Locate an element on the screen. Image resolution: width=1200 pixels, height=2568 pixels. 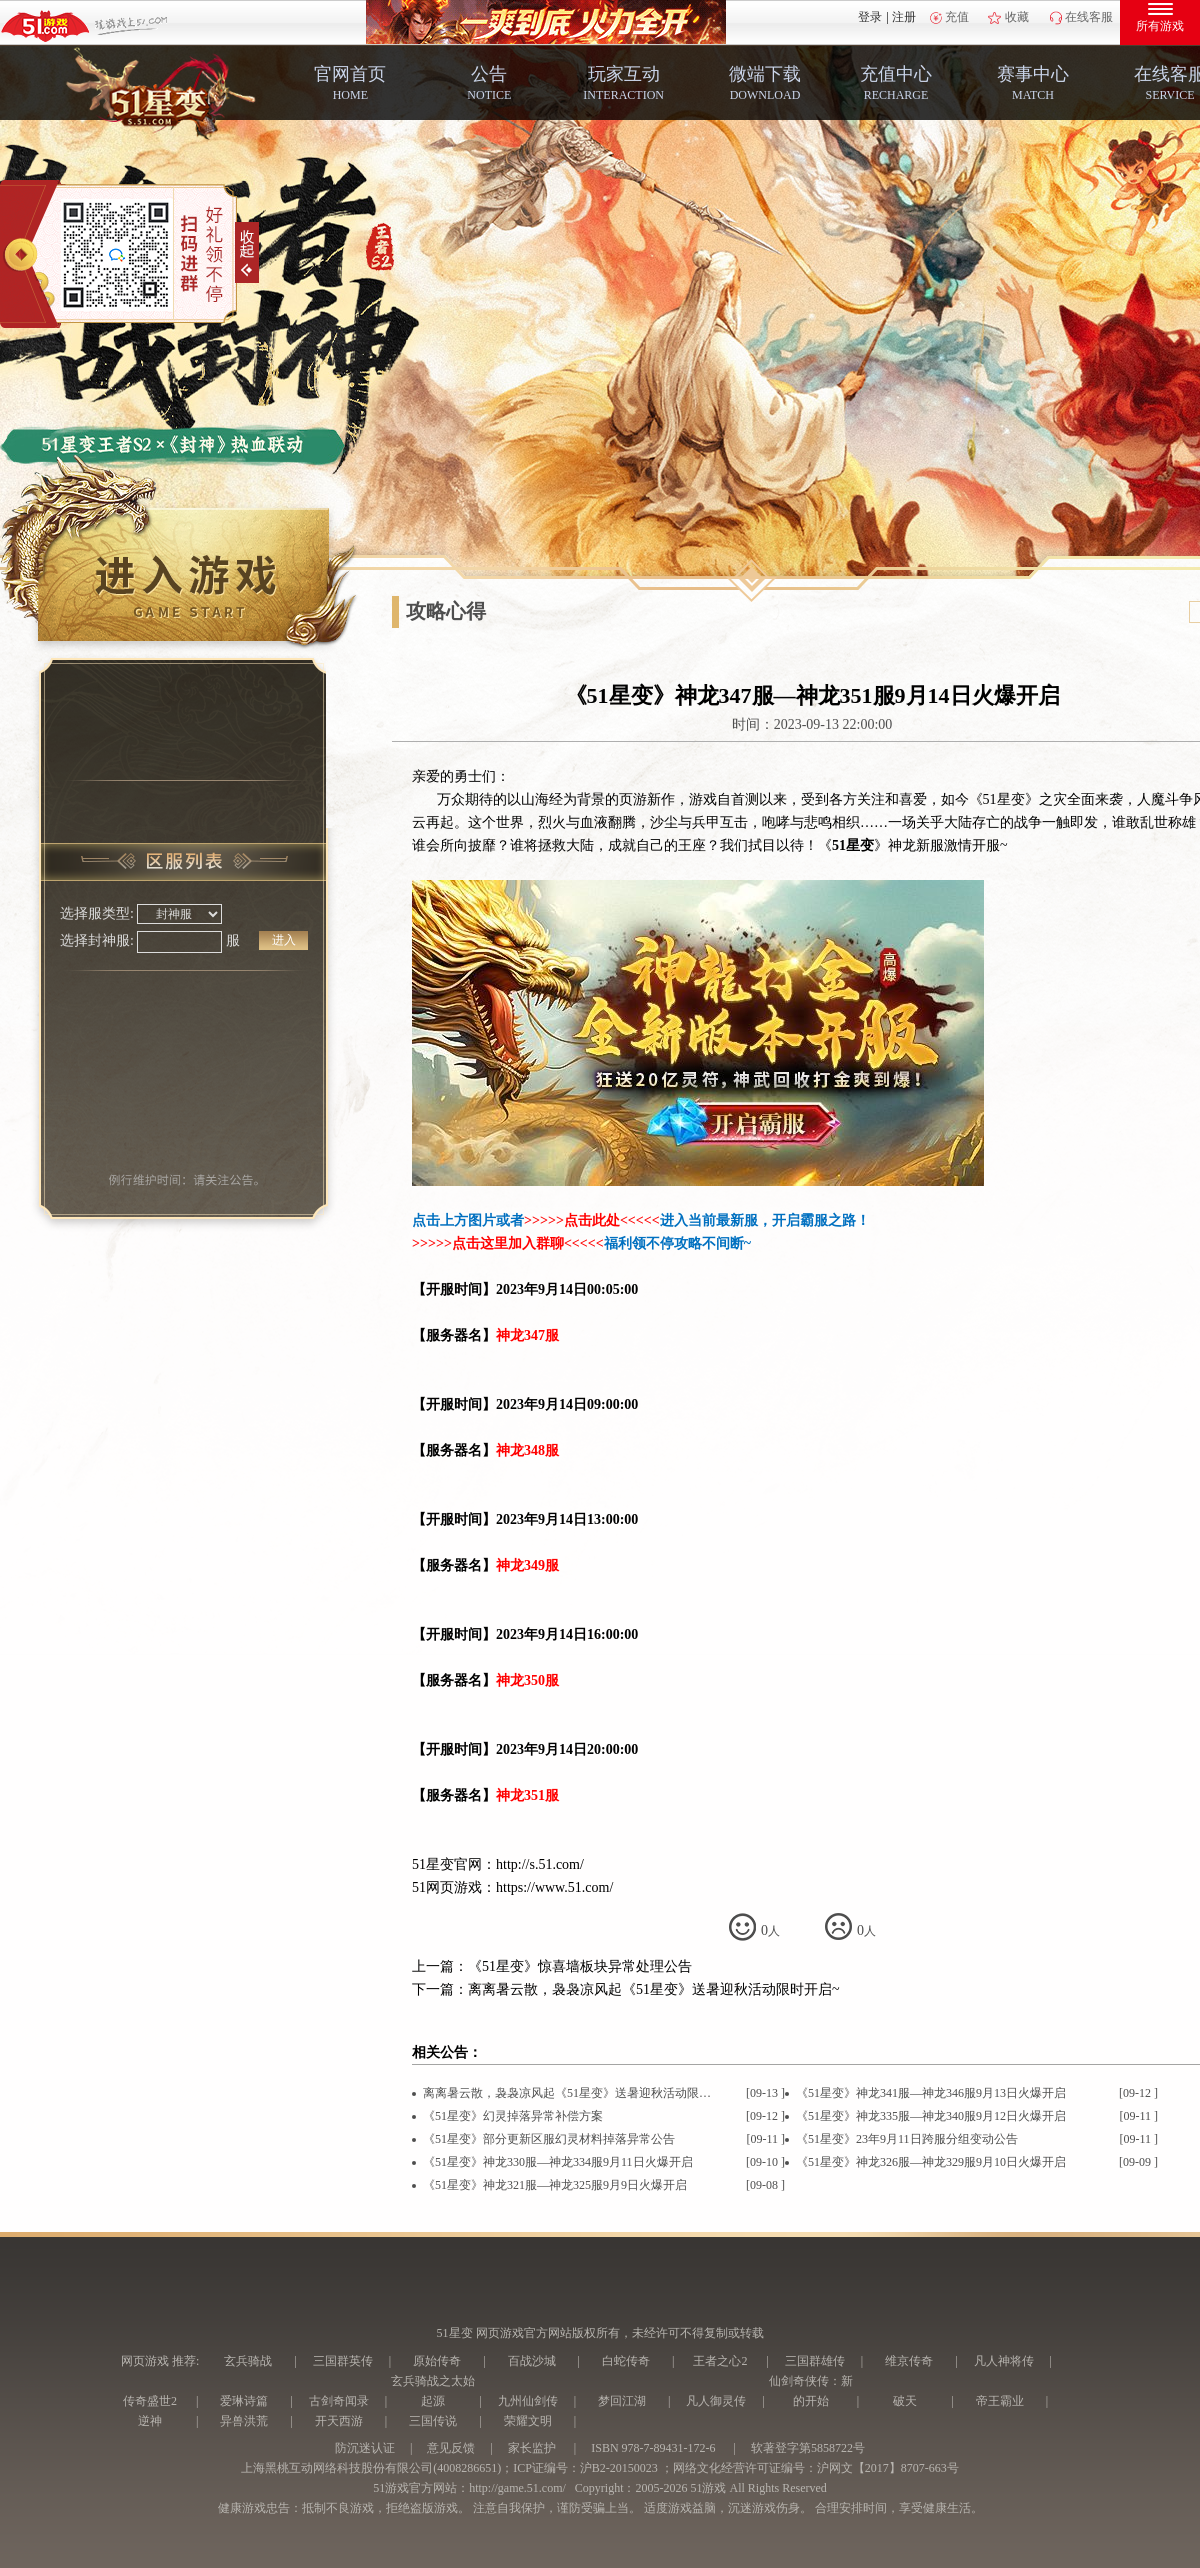
《51星变》惊喜墙板块异常处理公告 is located at coordinates (580, 1966).